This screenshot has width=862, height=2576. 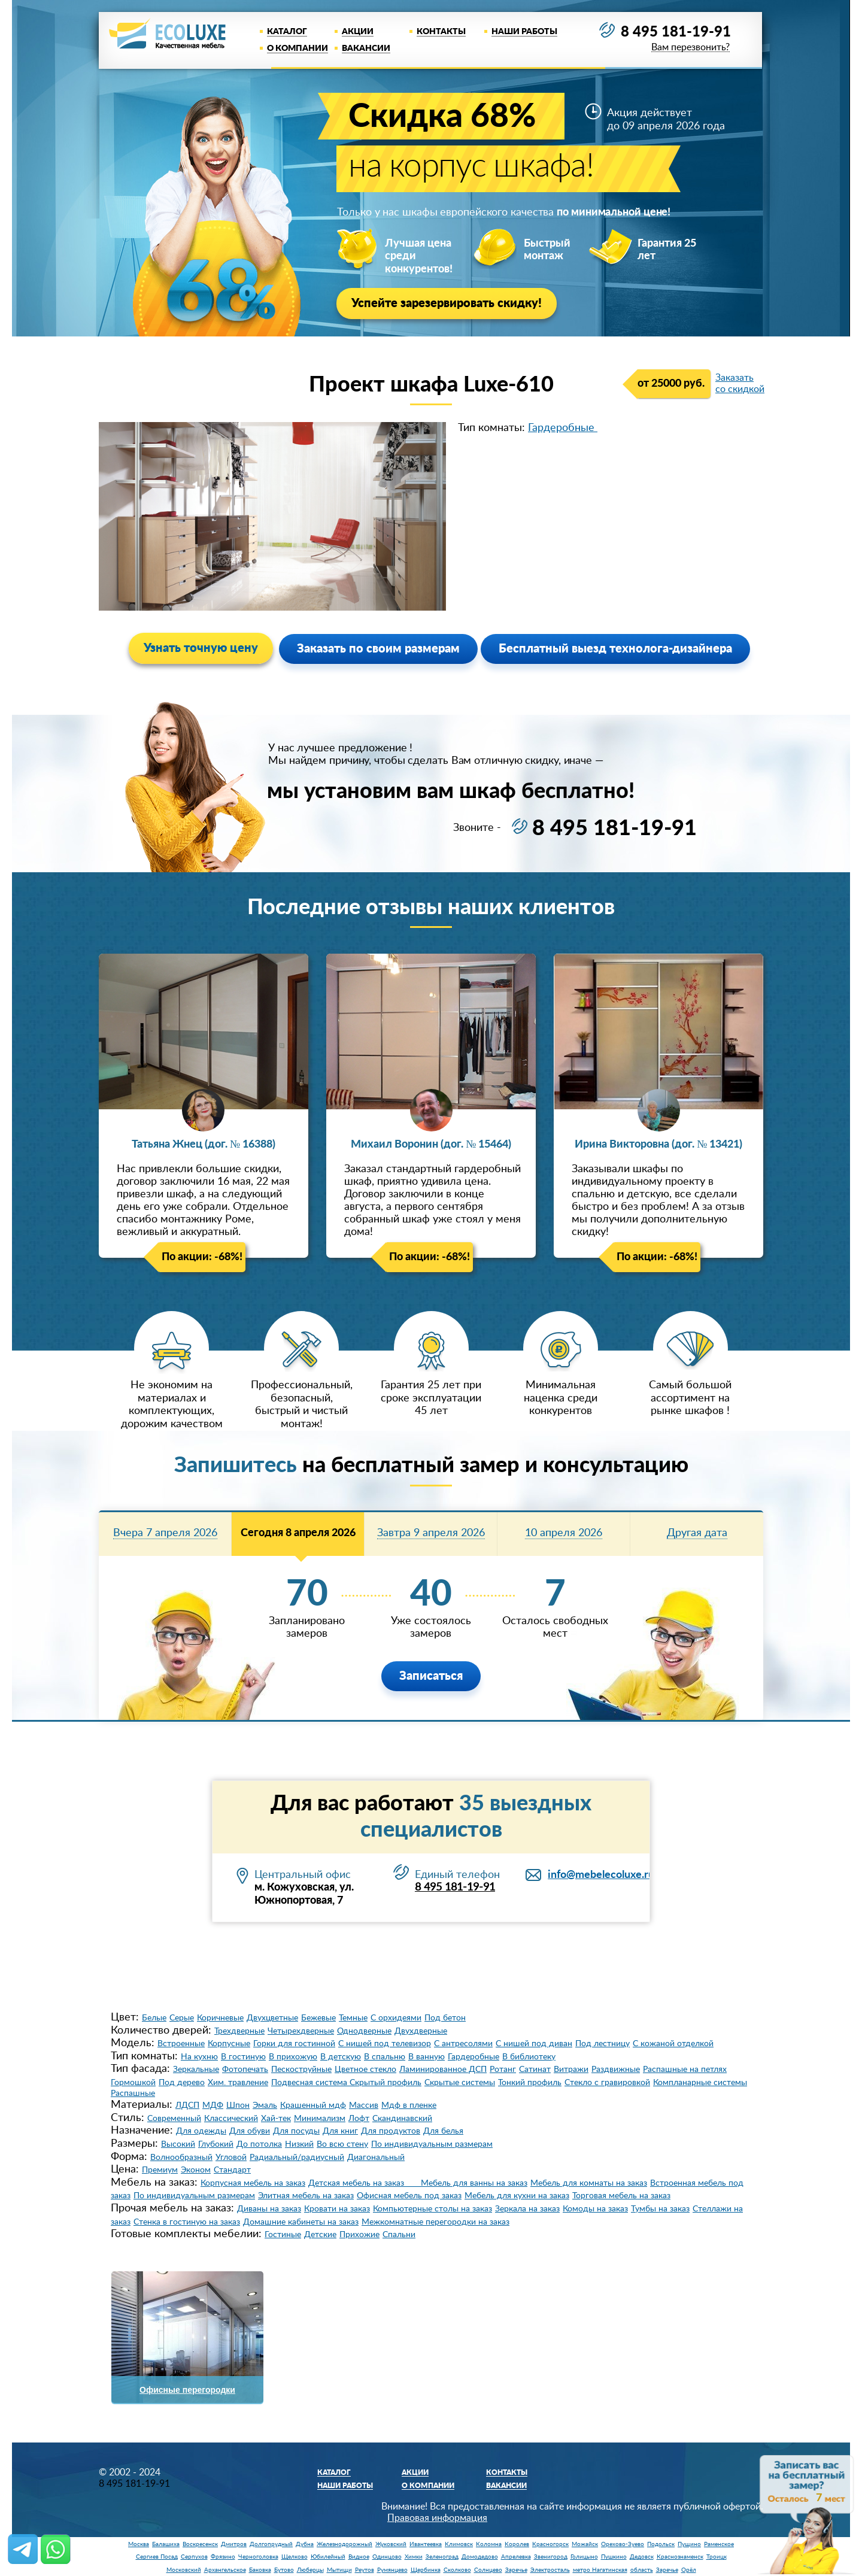 I want to click on Электросталь, so click(x=550, y=2570).